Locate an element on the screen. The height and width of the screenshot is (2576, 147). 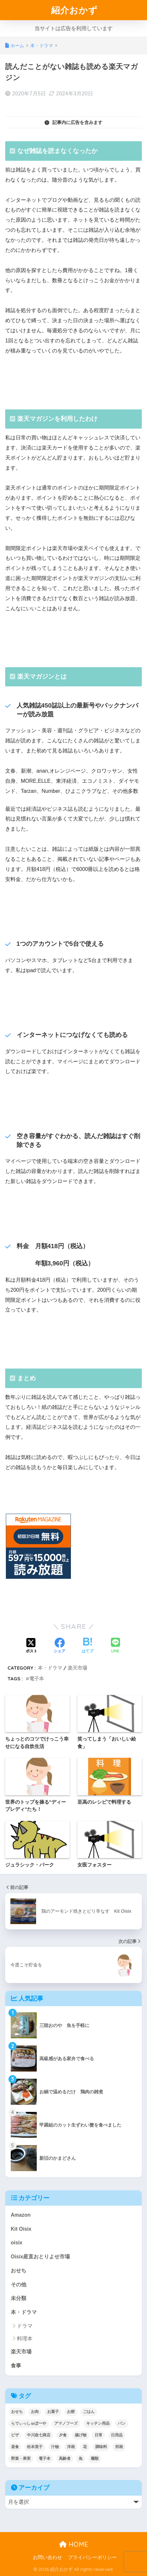
中川政七商店 [中川政七商店 (5個の項目)] is located at coordinates (38, 2435).